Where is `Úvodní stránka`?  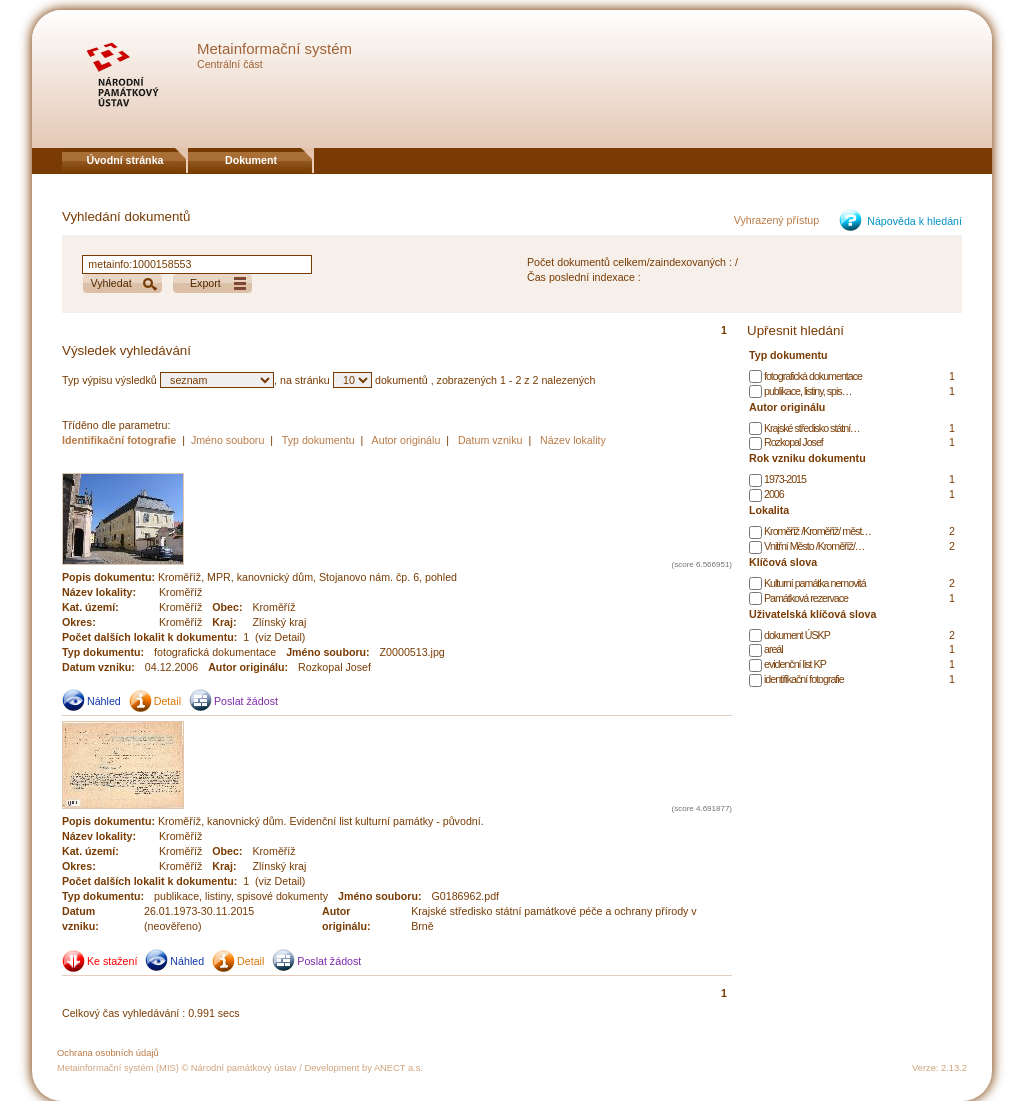
Úvodní stránka is located at coordinates (125, 160).